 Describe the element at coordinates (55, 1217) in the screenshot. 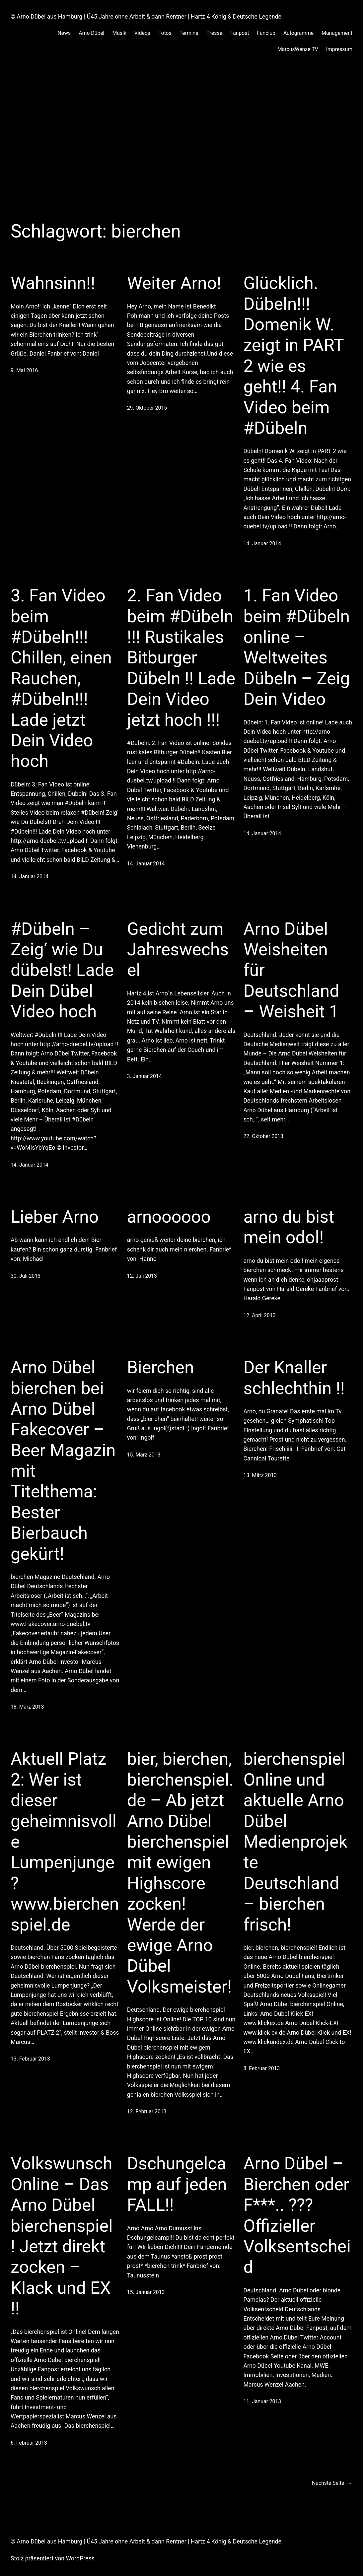

I see `Lieber Arno` at that location.